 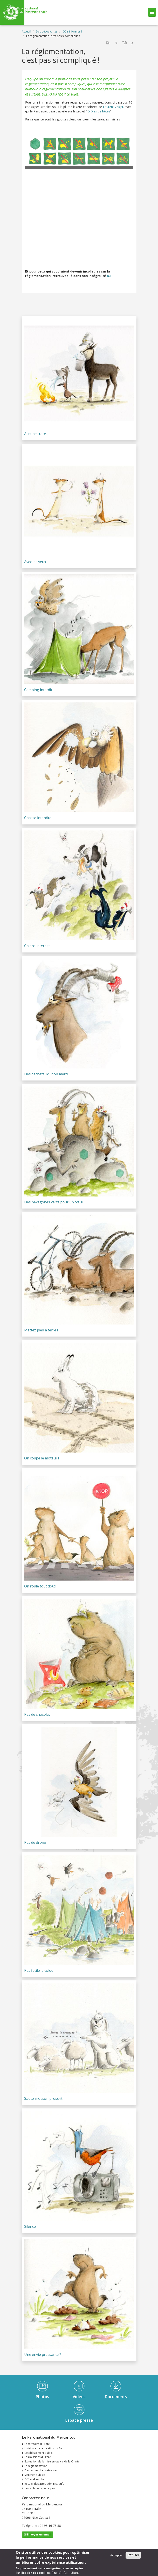 What do you see at coordinates (98, 111) in the screenshot?
I see `Drôles de bêtes` at bounding box center [98, 111].